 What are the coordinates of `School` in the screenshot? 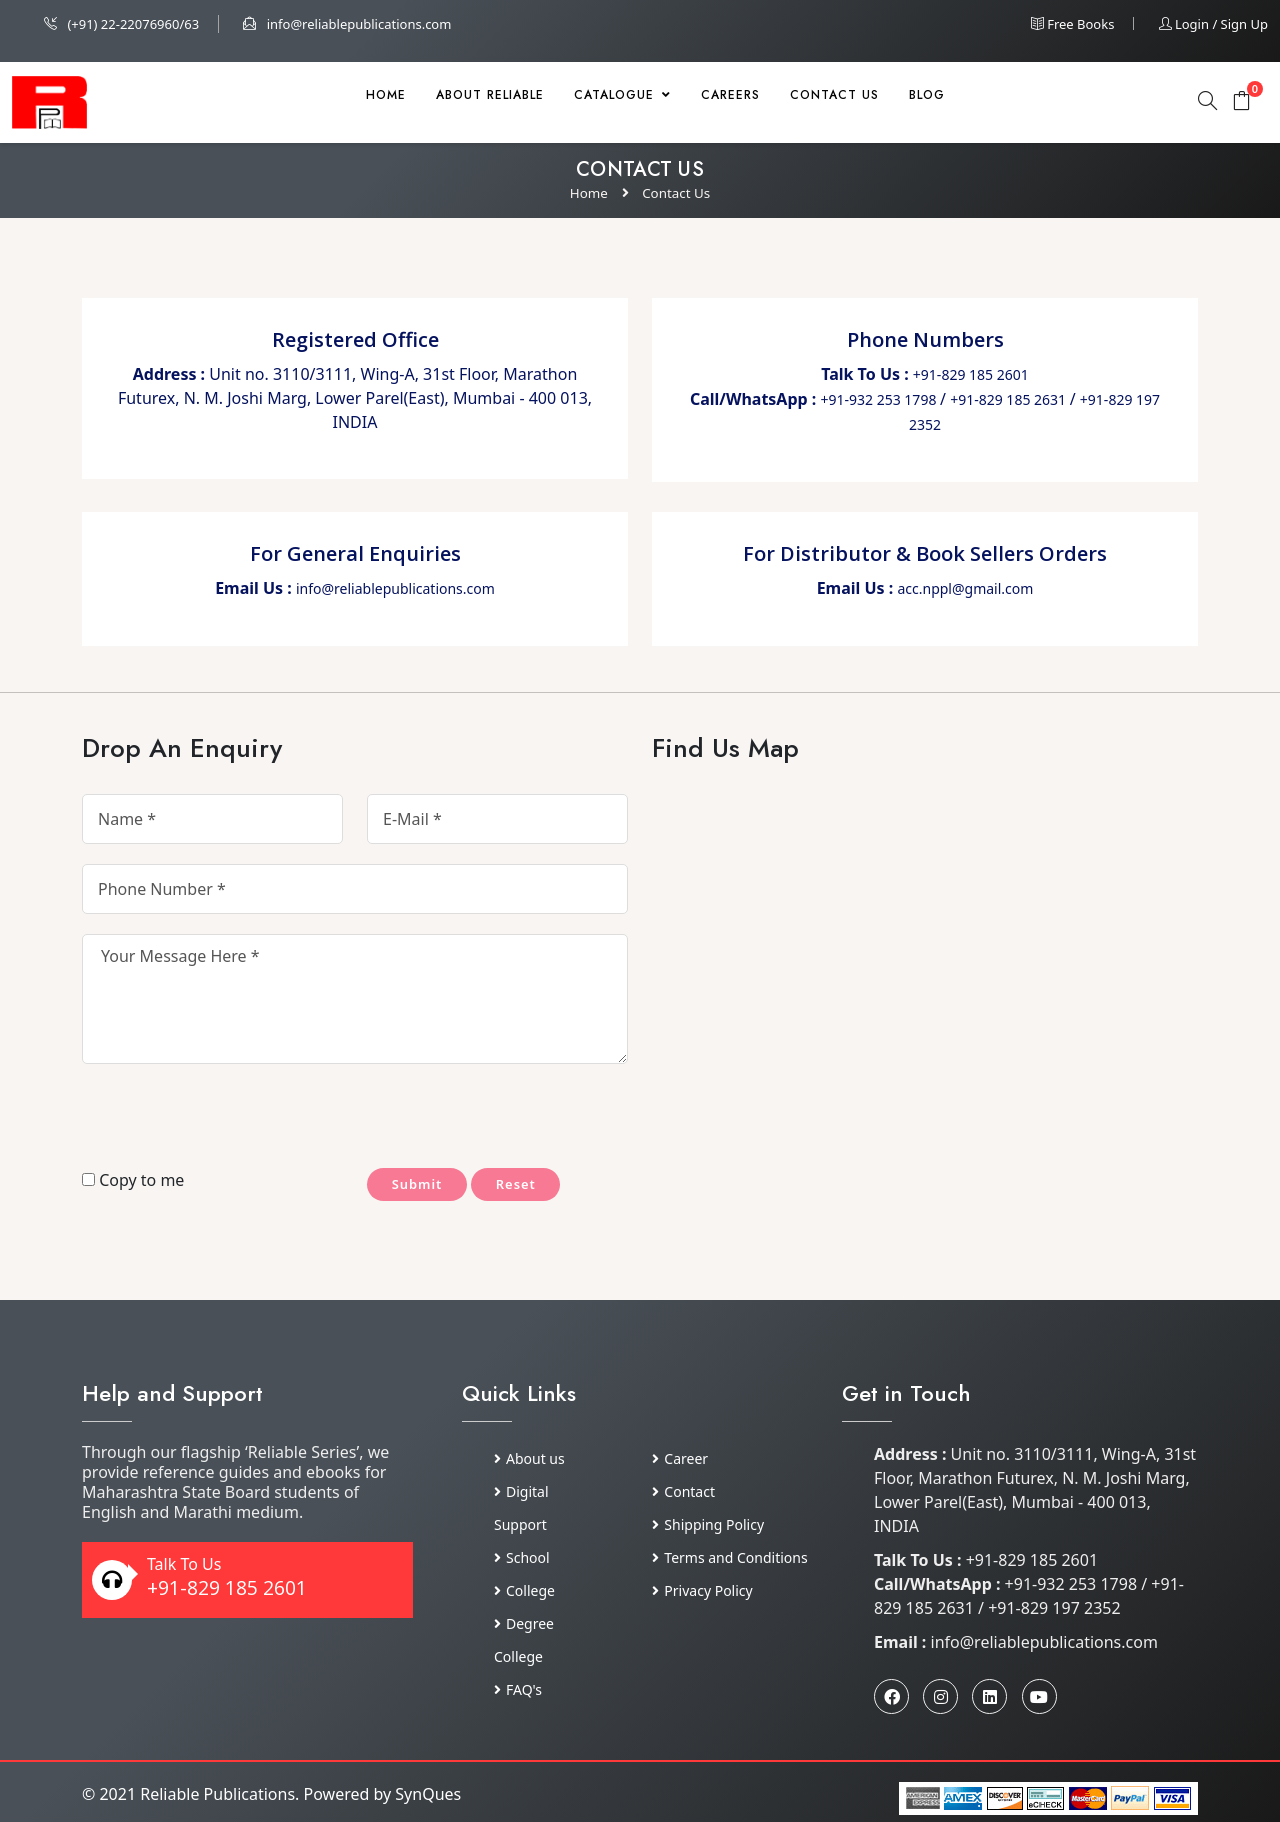 It's located at (522, 1557).